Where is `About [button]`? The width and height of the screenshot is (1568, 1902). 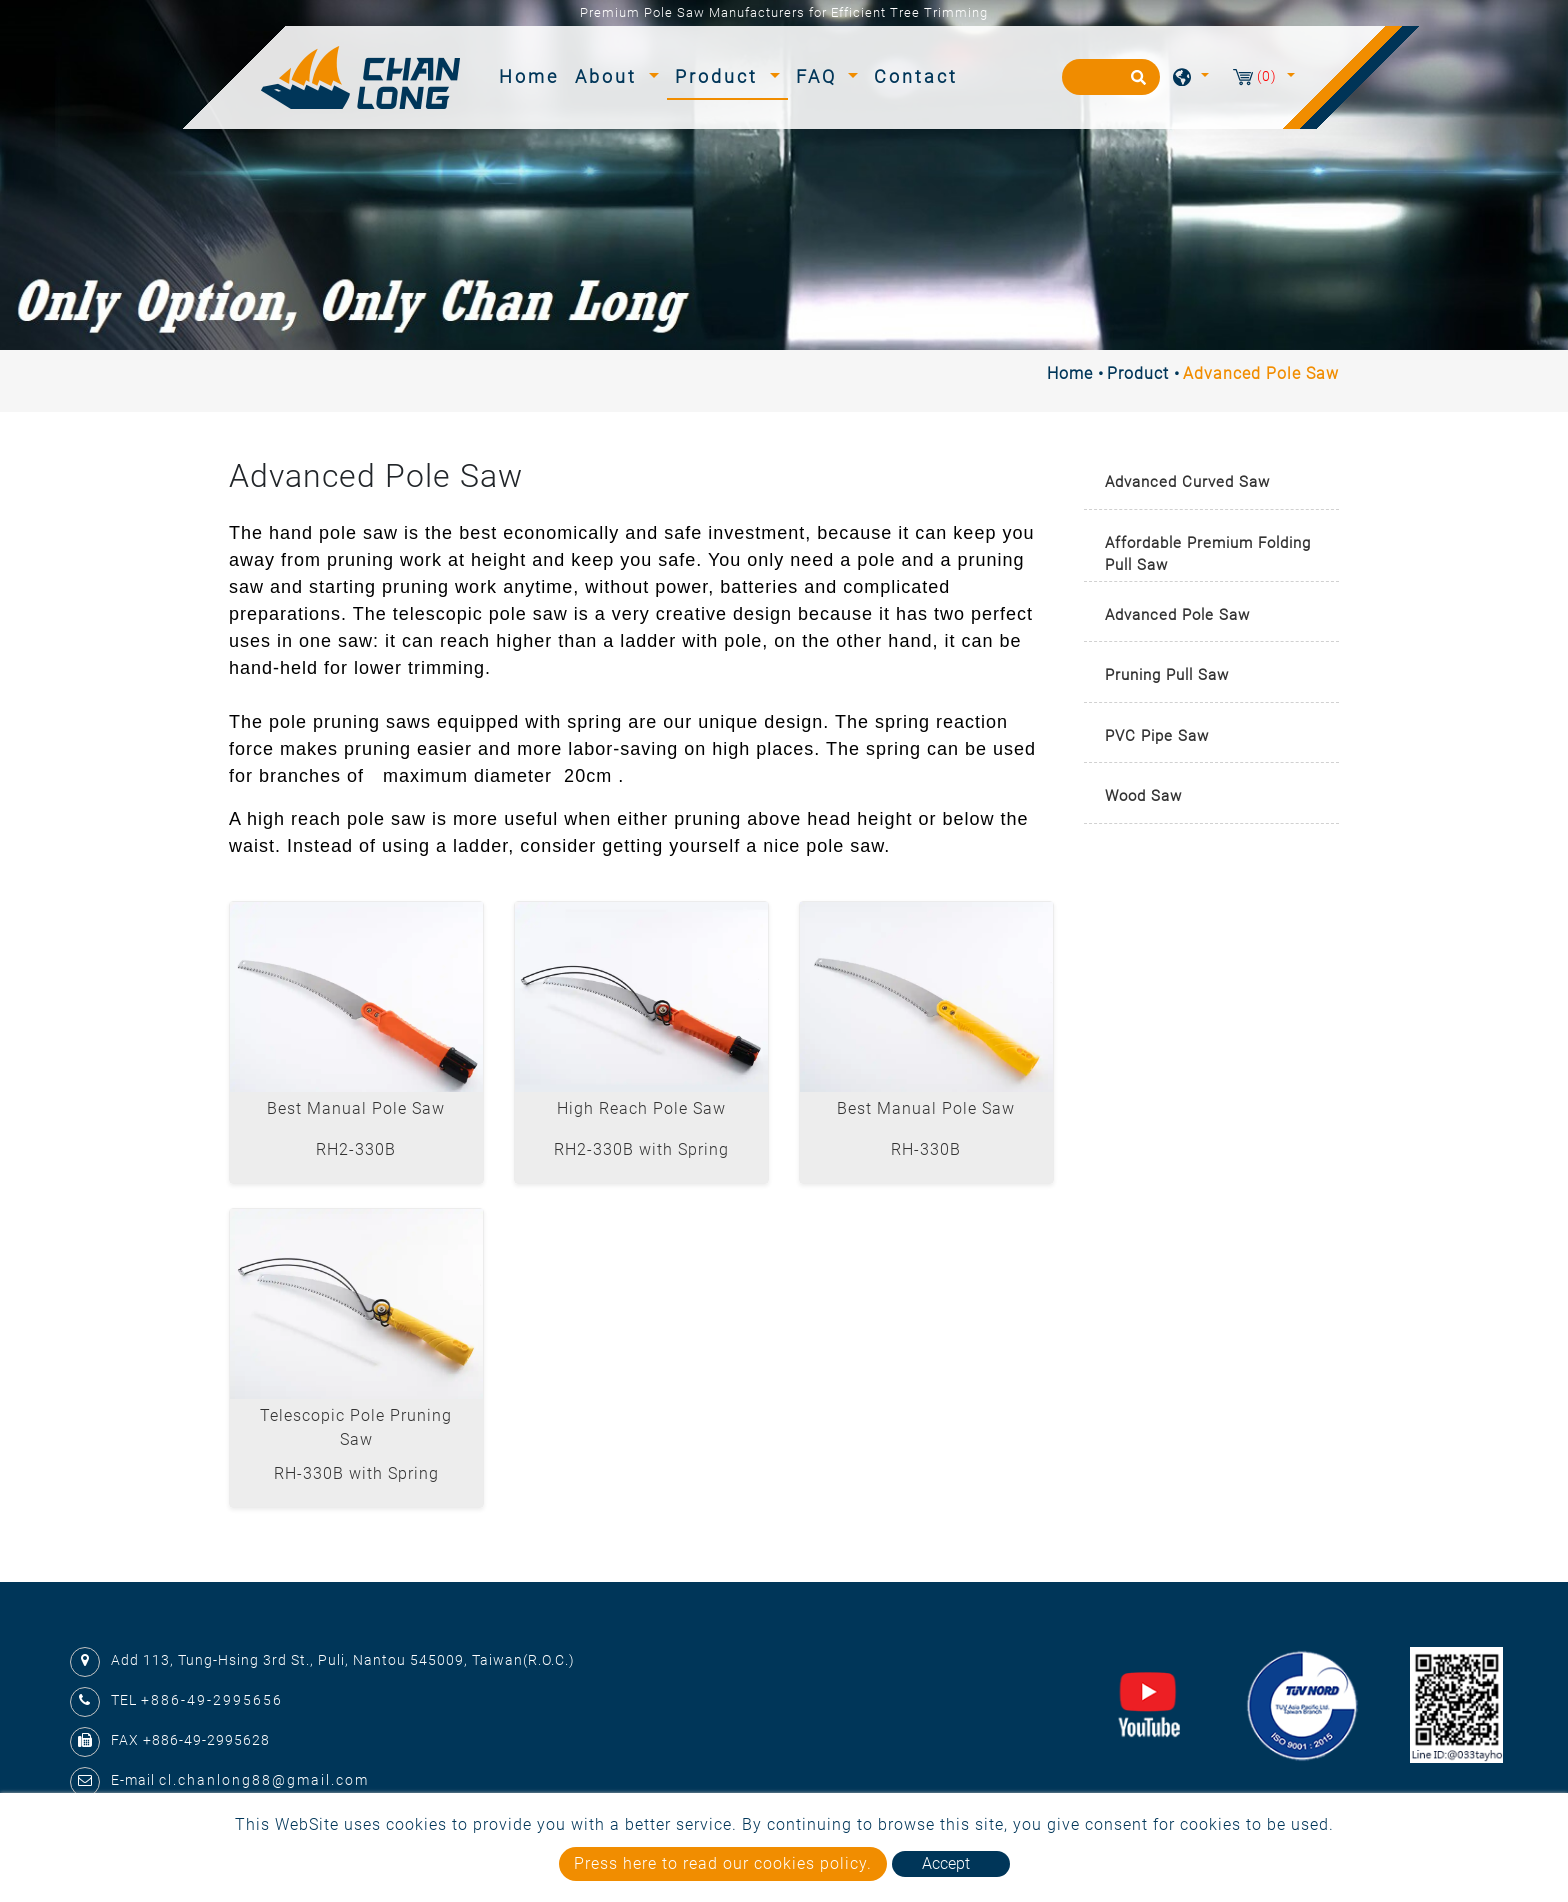
About [button] is located at coordinates (609, 76).